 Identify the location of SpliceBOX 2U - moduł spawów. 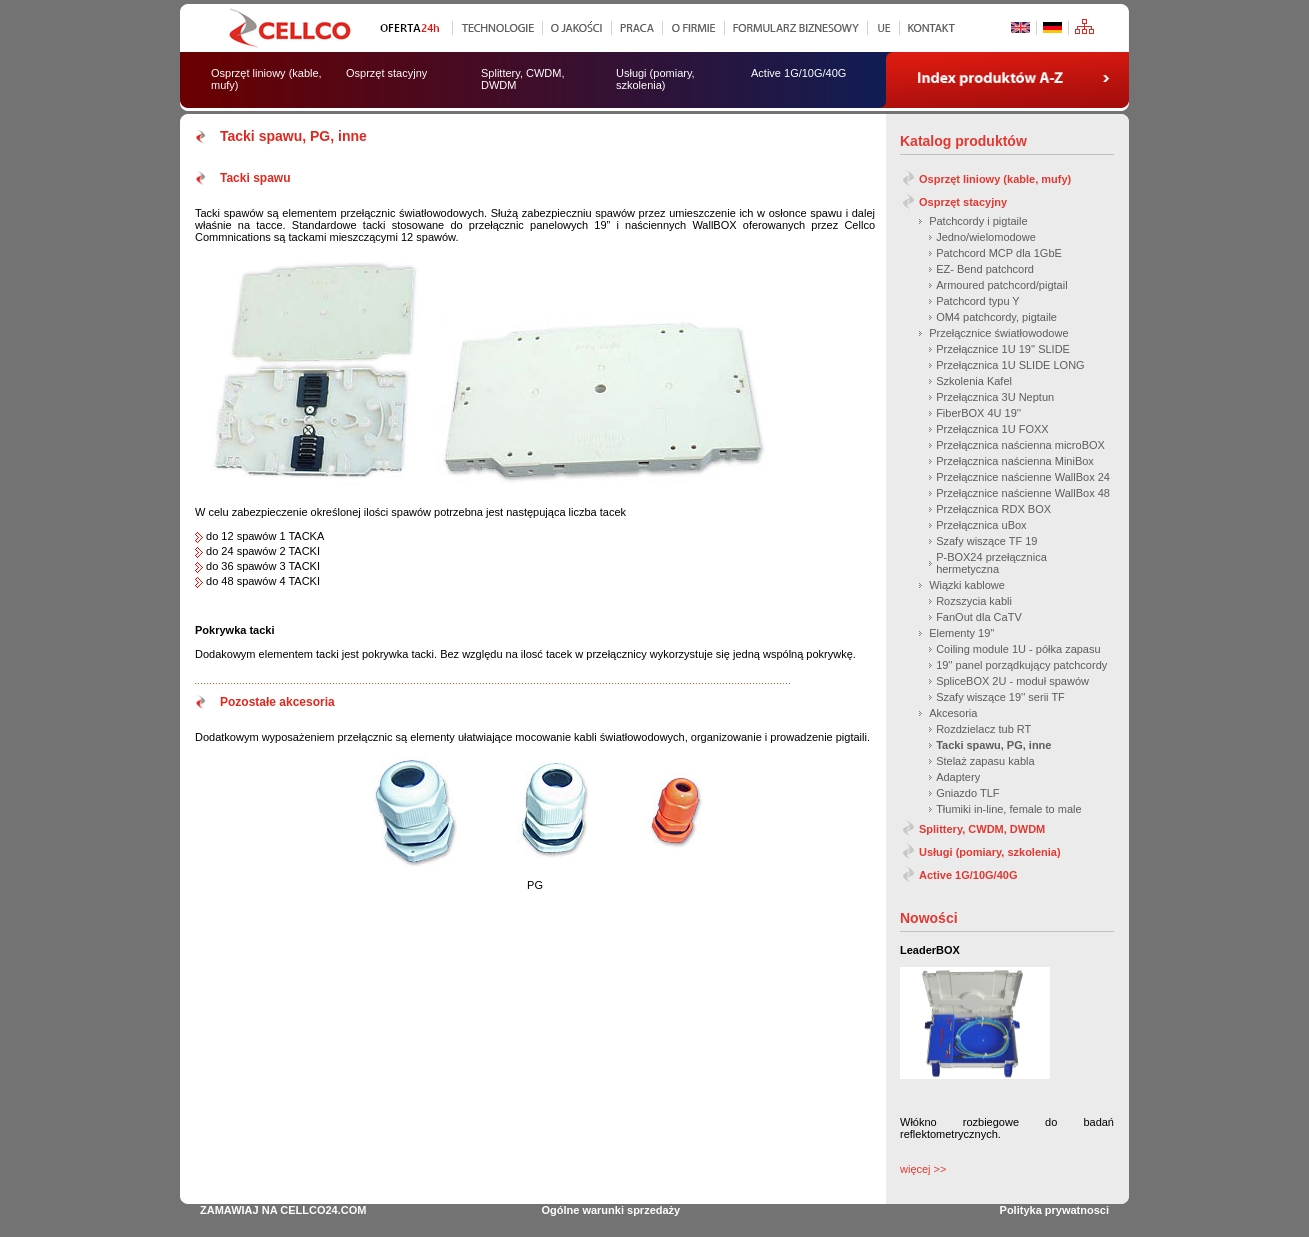
(1012, 681).